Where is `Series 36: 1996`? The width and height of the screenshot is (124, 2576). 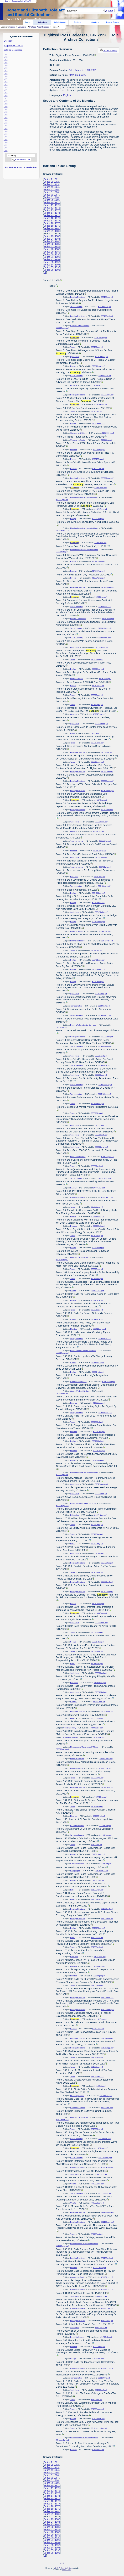
Series 36: 1996 is located at coordinates (52, 270).